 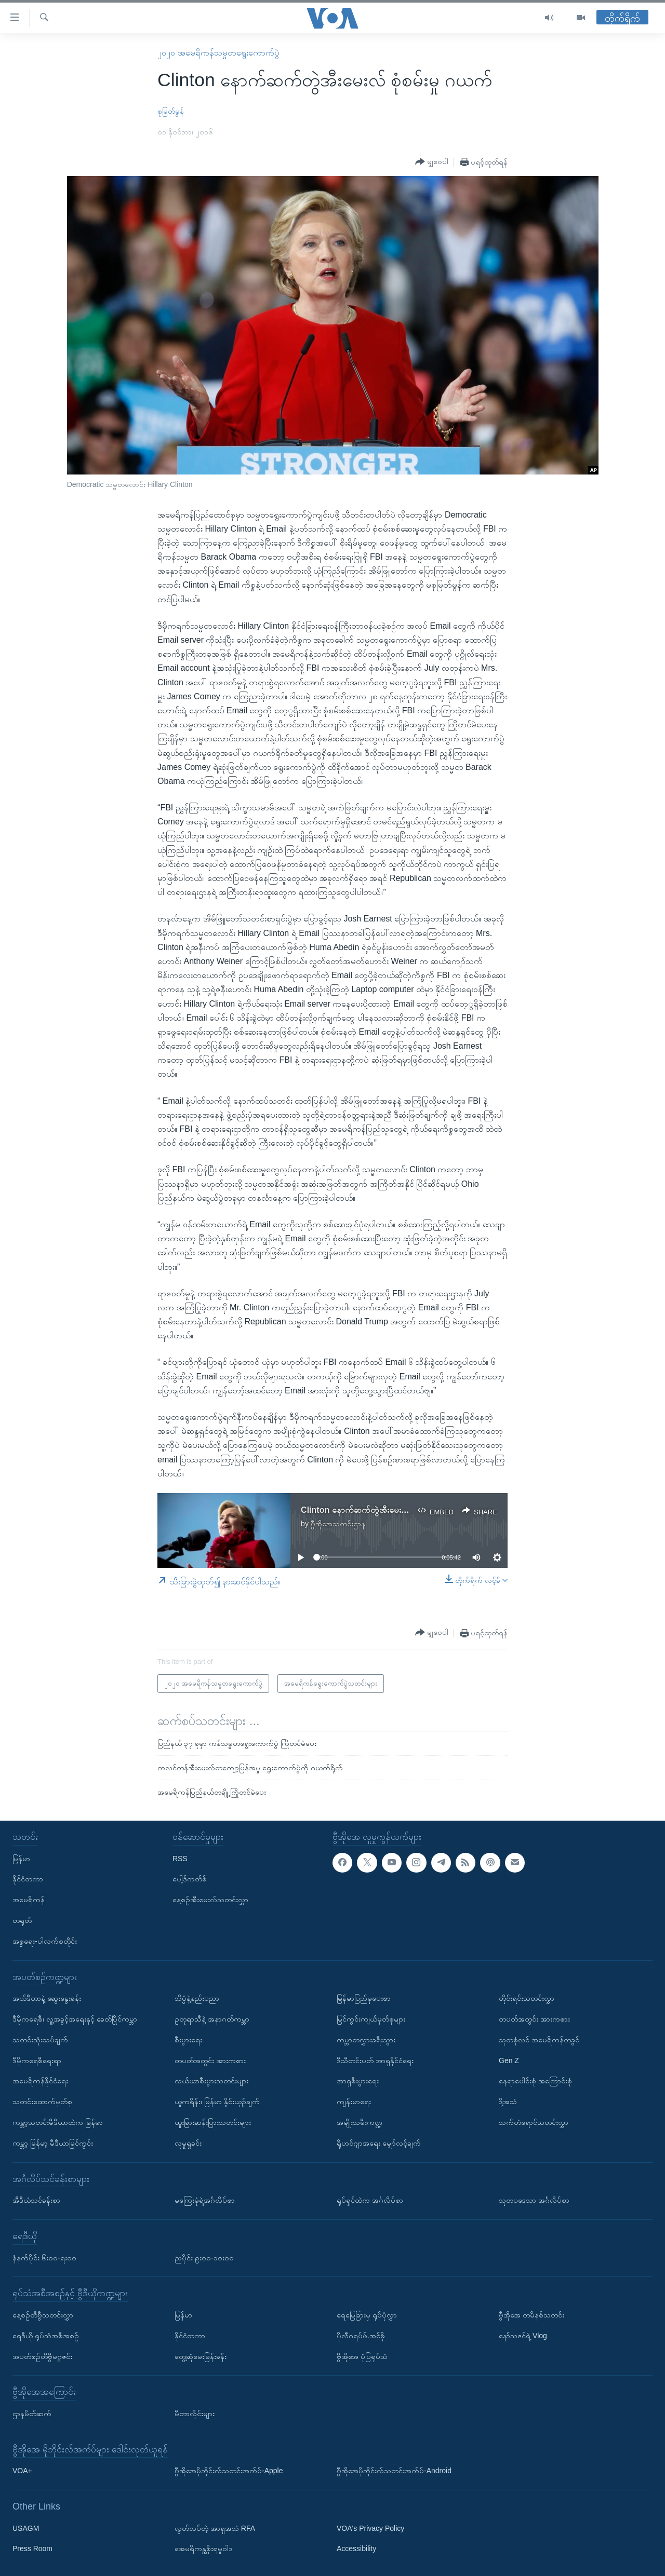 What do you see at coordinates (431, 162) in the screenshot?
I see `[Button]` at bounding box center [431, 162].